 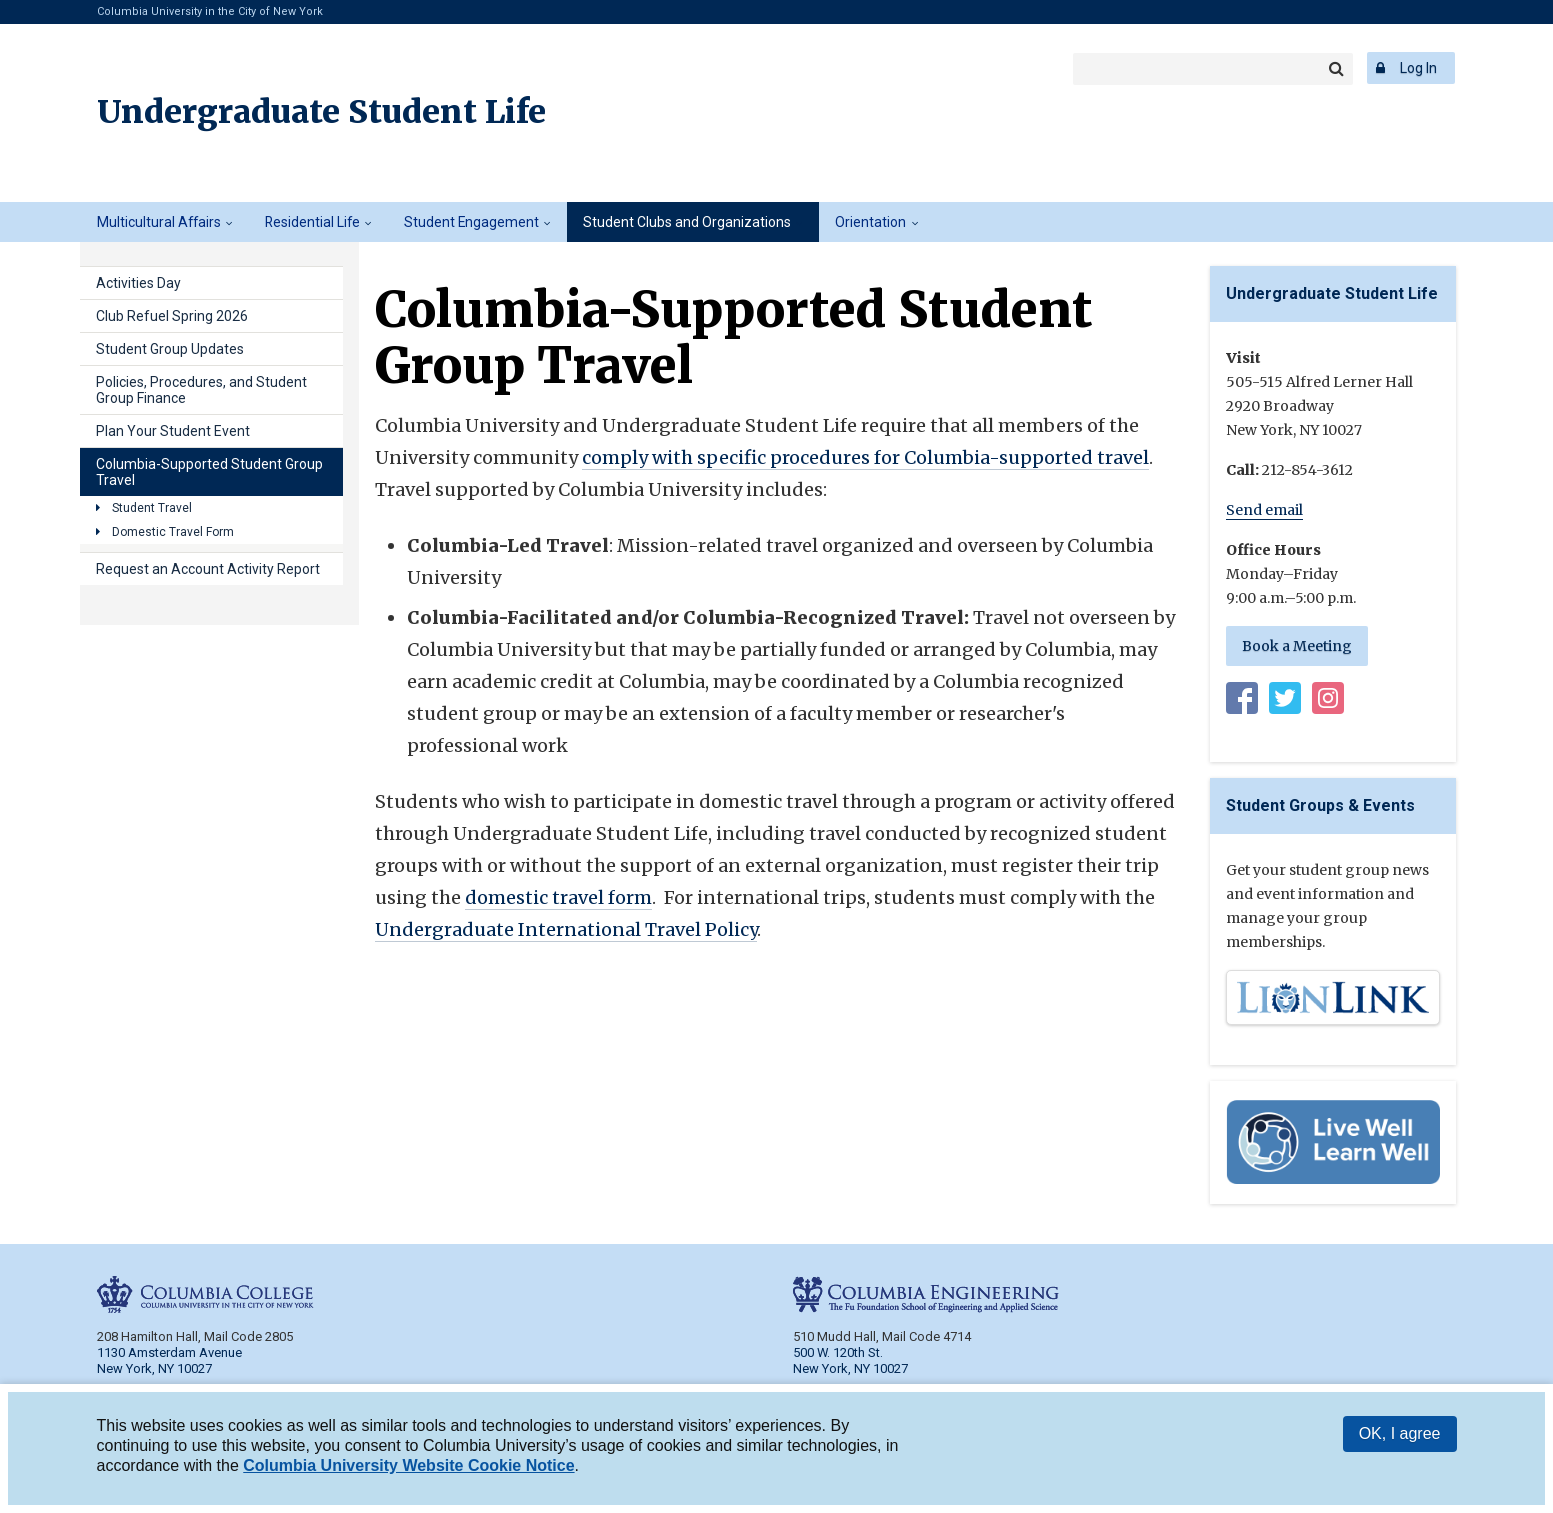 I want to click on OK, I agree, so click(x=1400, y=1436).